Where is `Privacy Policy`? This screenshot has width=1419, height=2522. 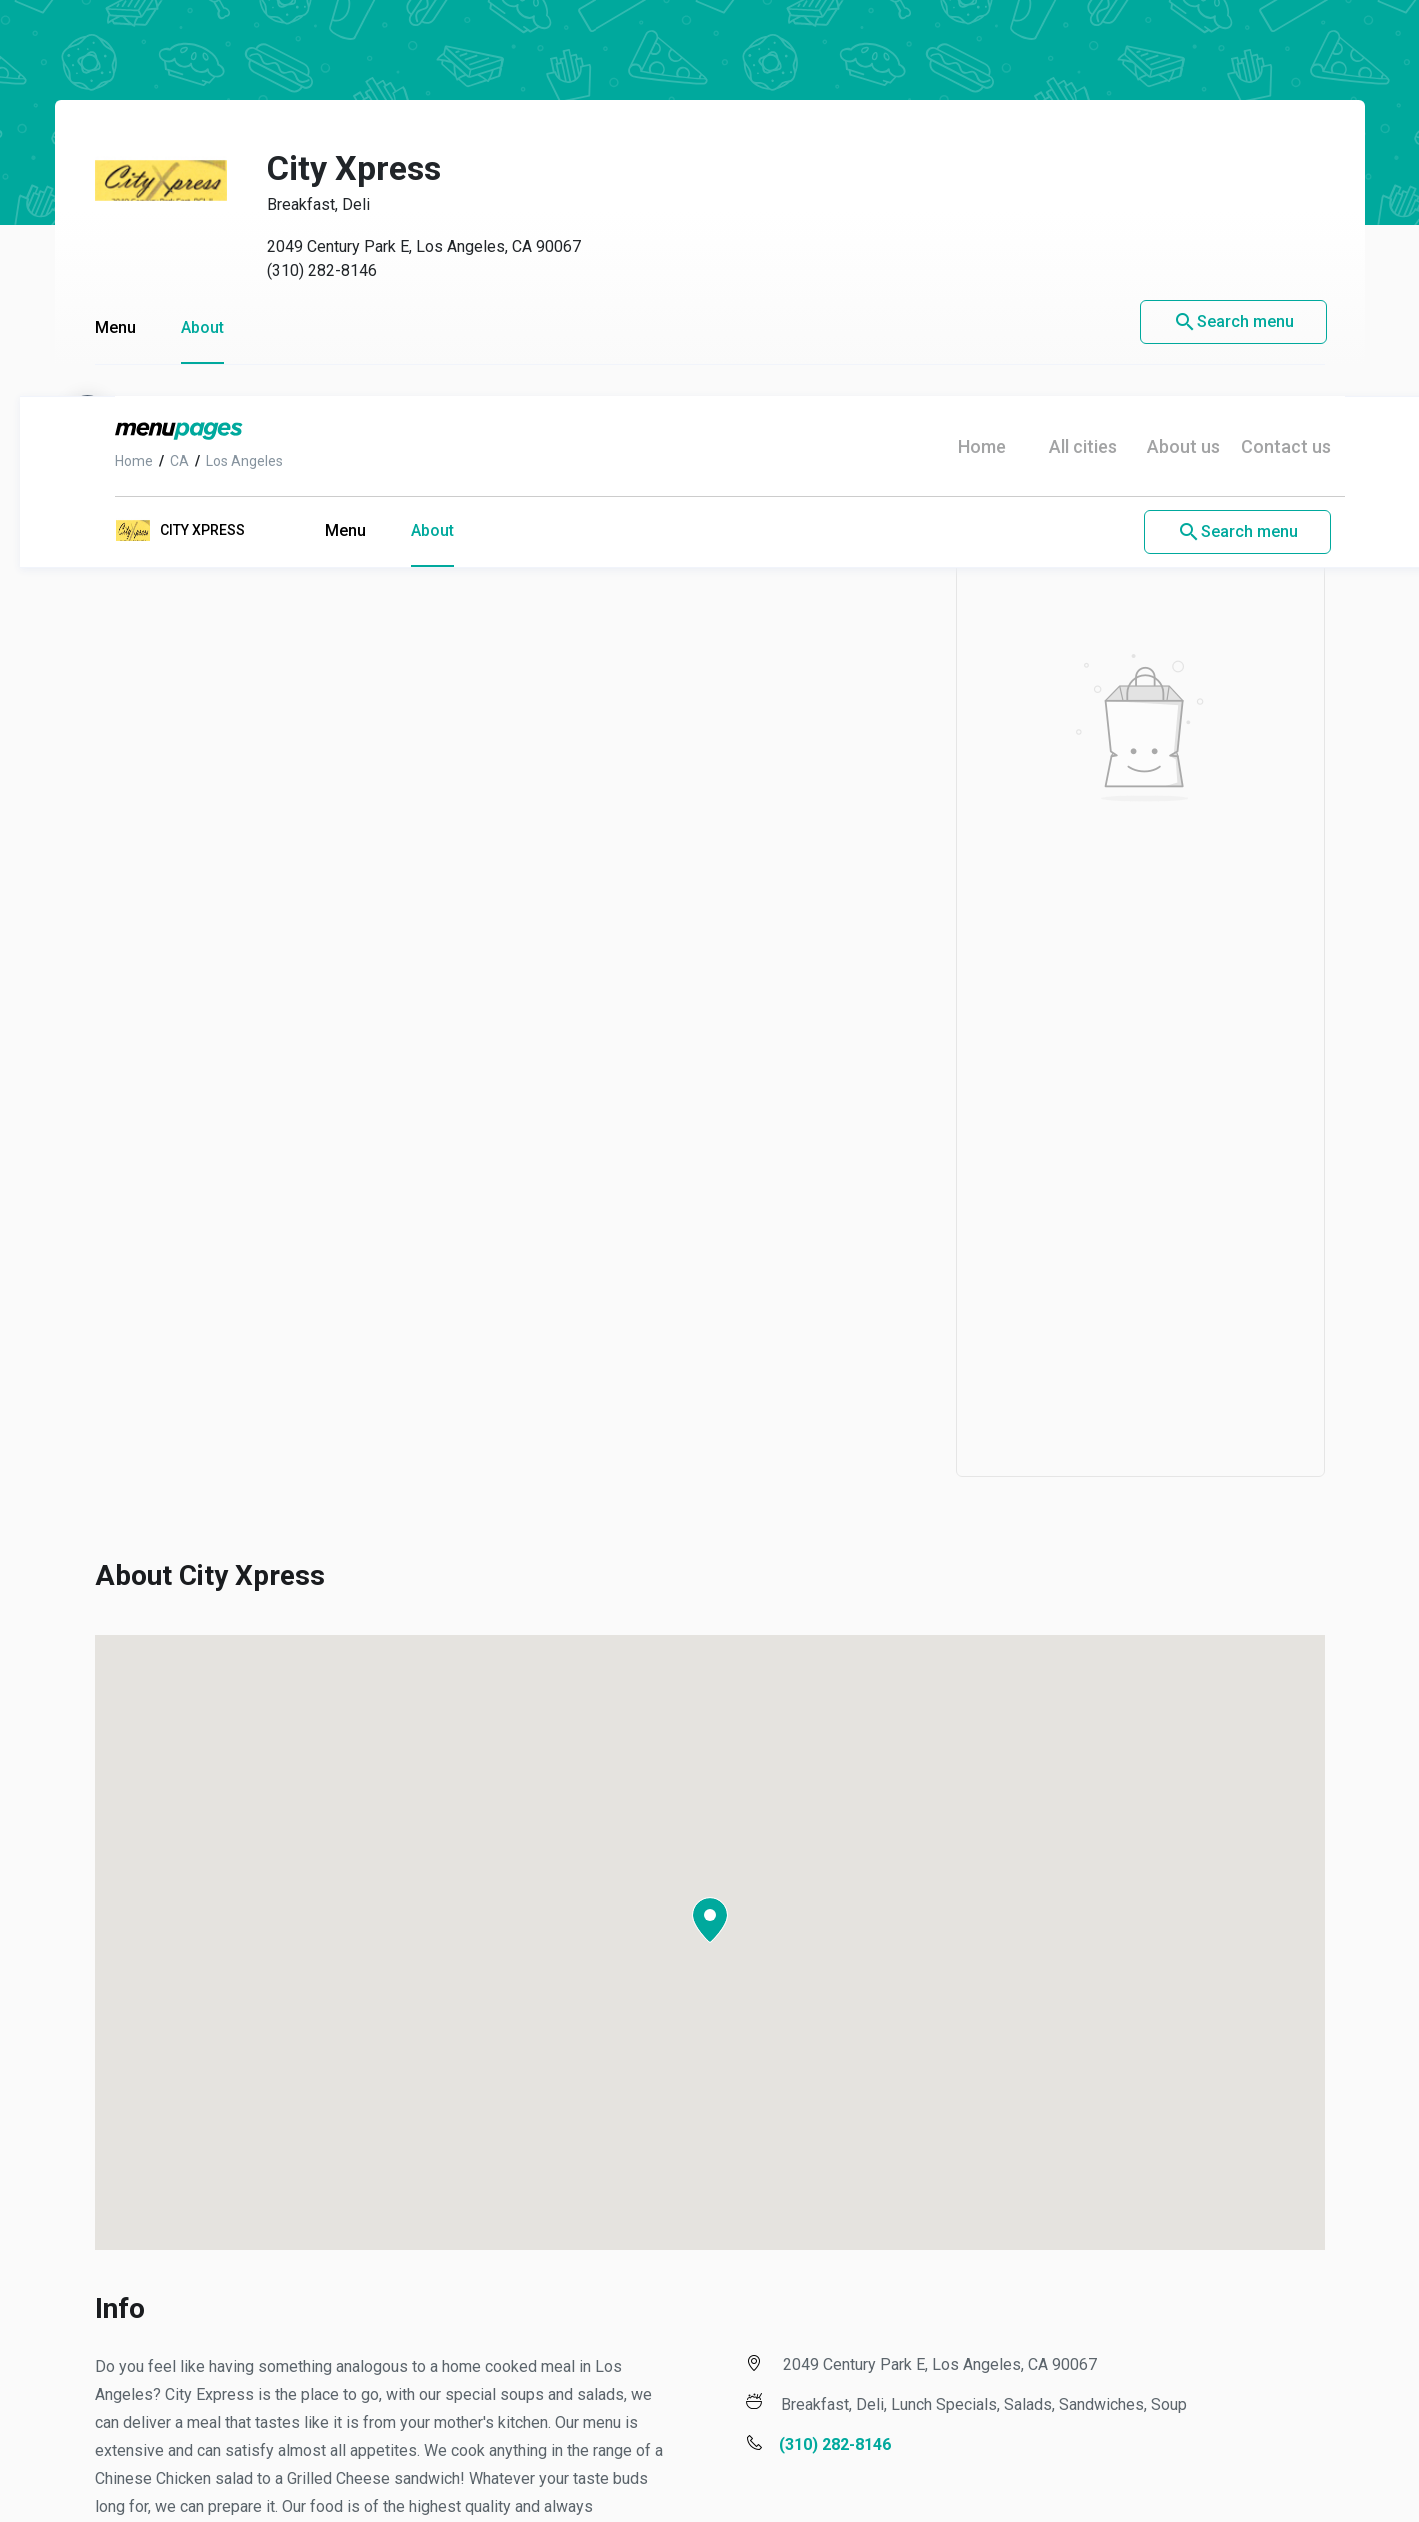 Privacy Policy is located at coordinates (504, 2431).